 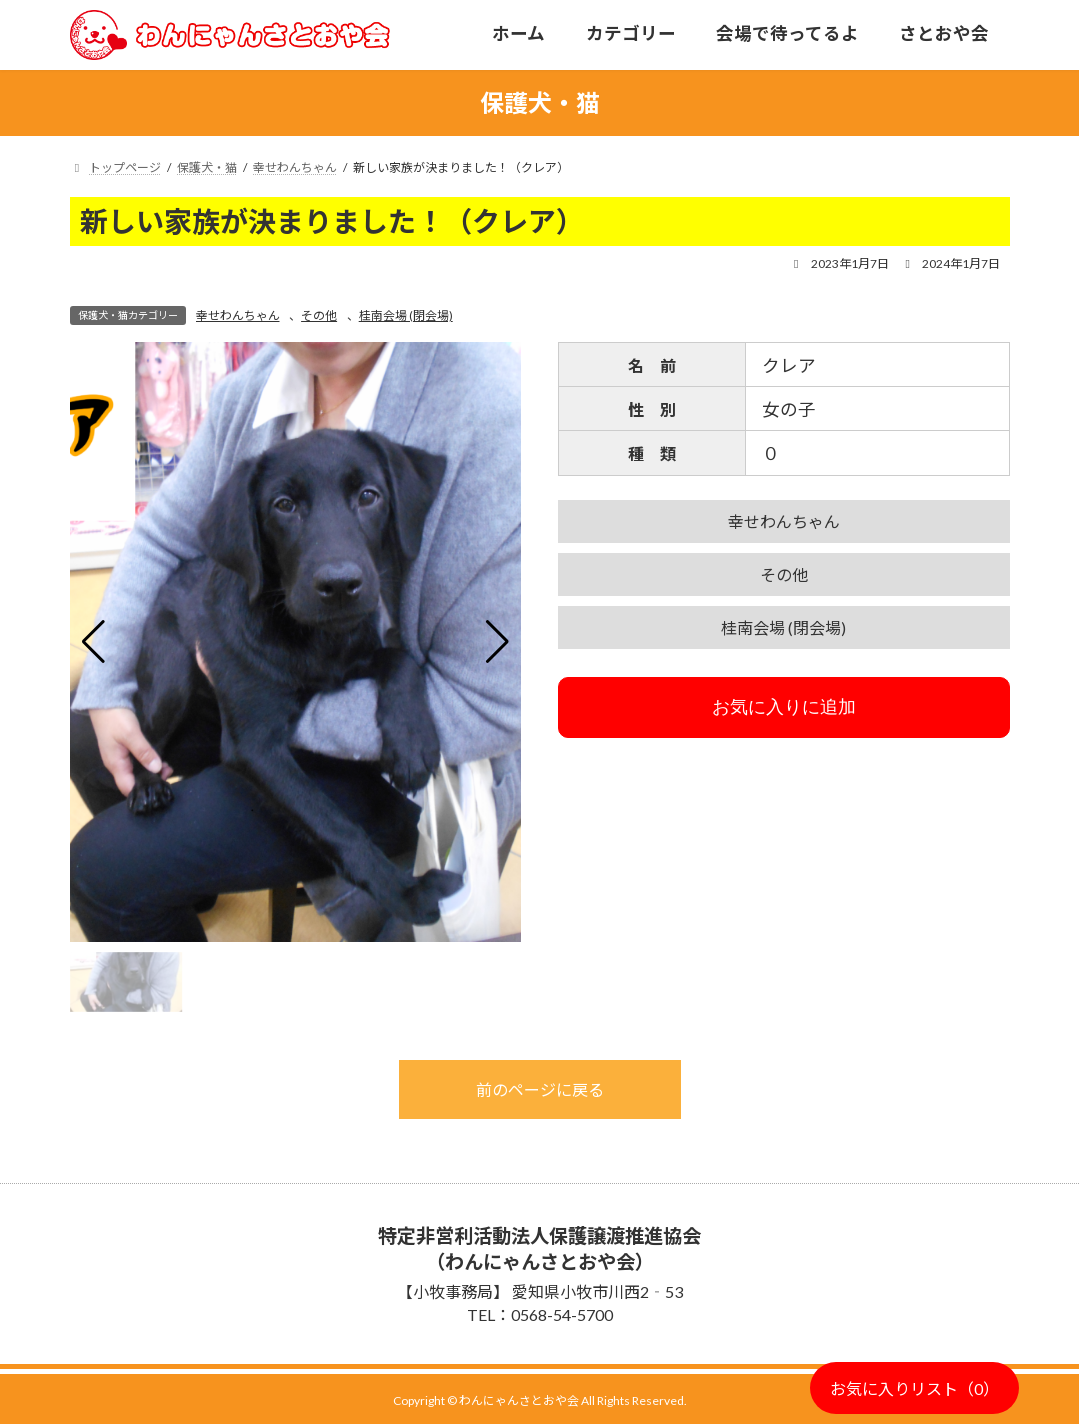 I want to click on 前のページに戻る, so click(x=540, y=1089).